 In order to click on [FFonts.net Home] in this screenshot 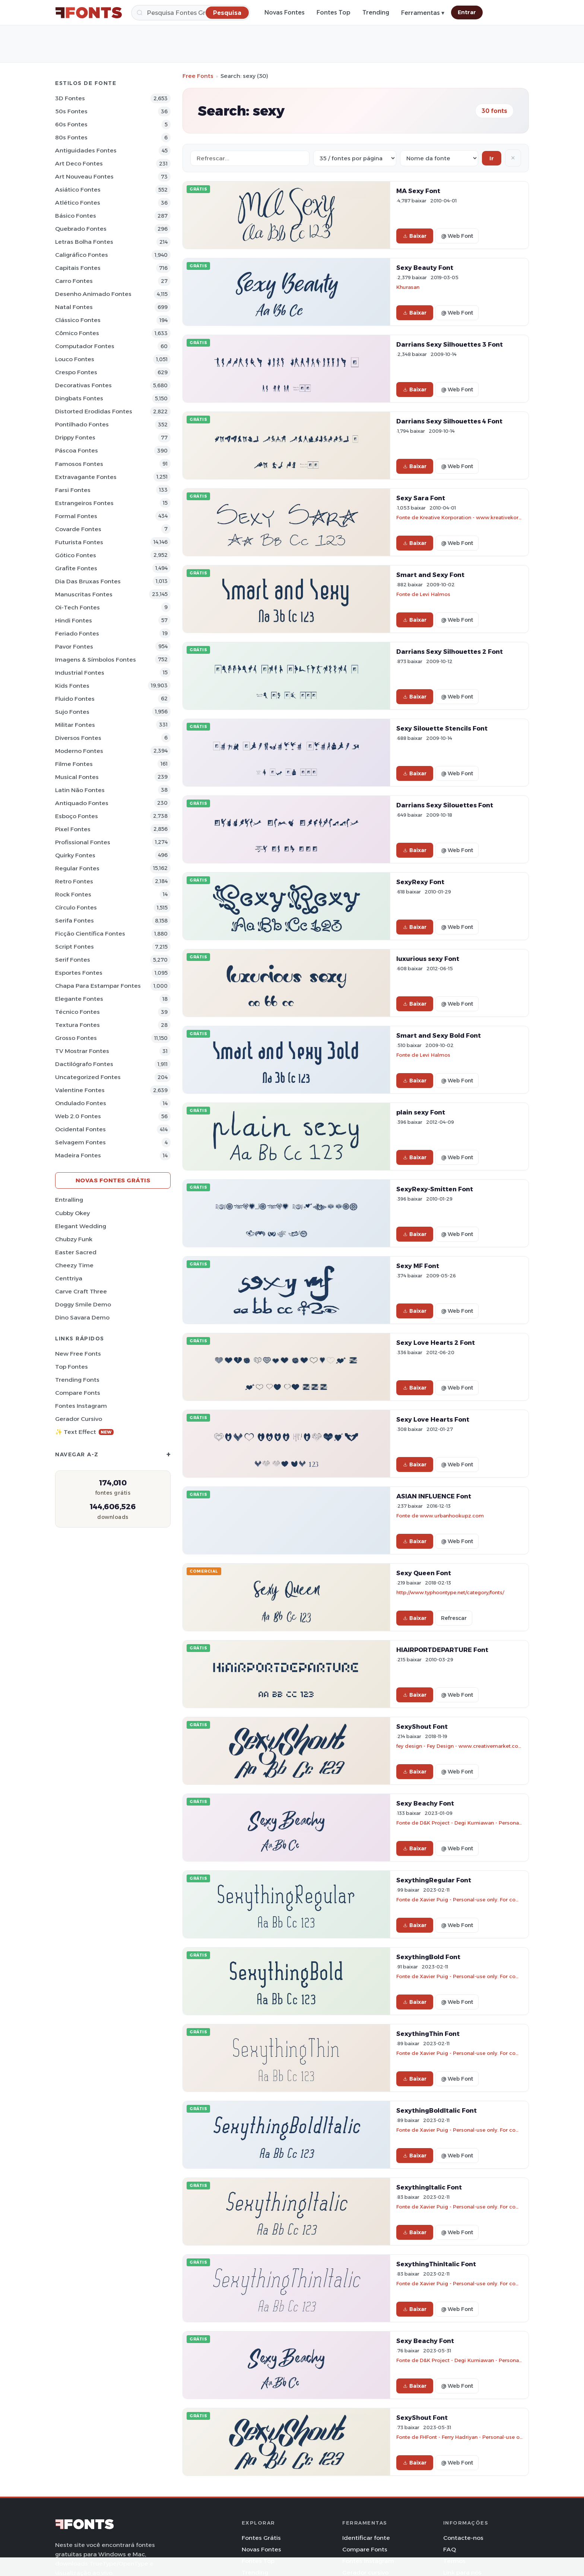, I will do `click(88, 13)`.